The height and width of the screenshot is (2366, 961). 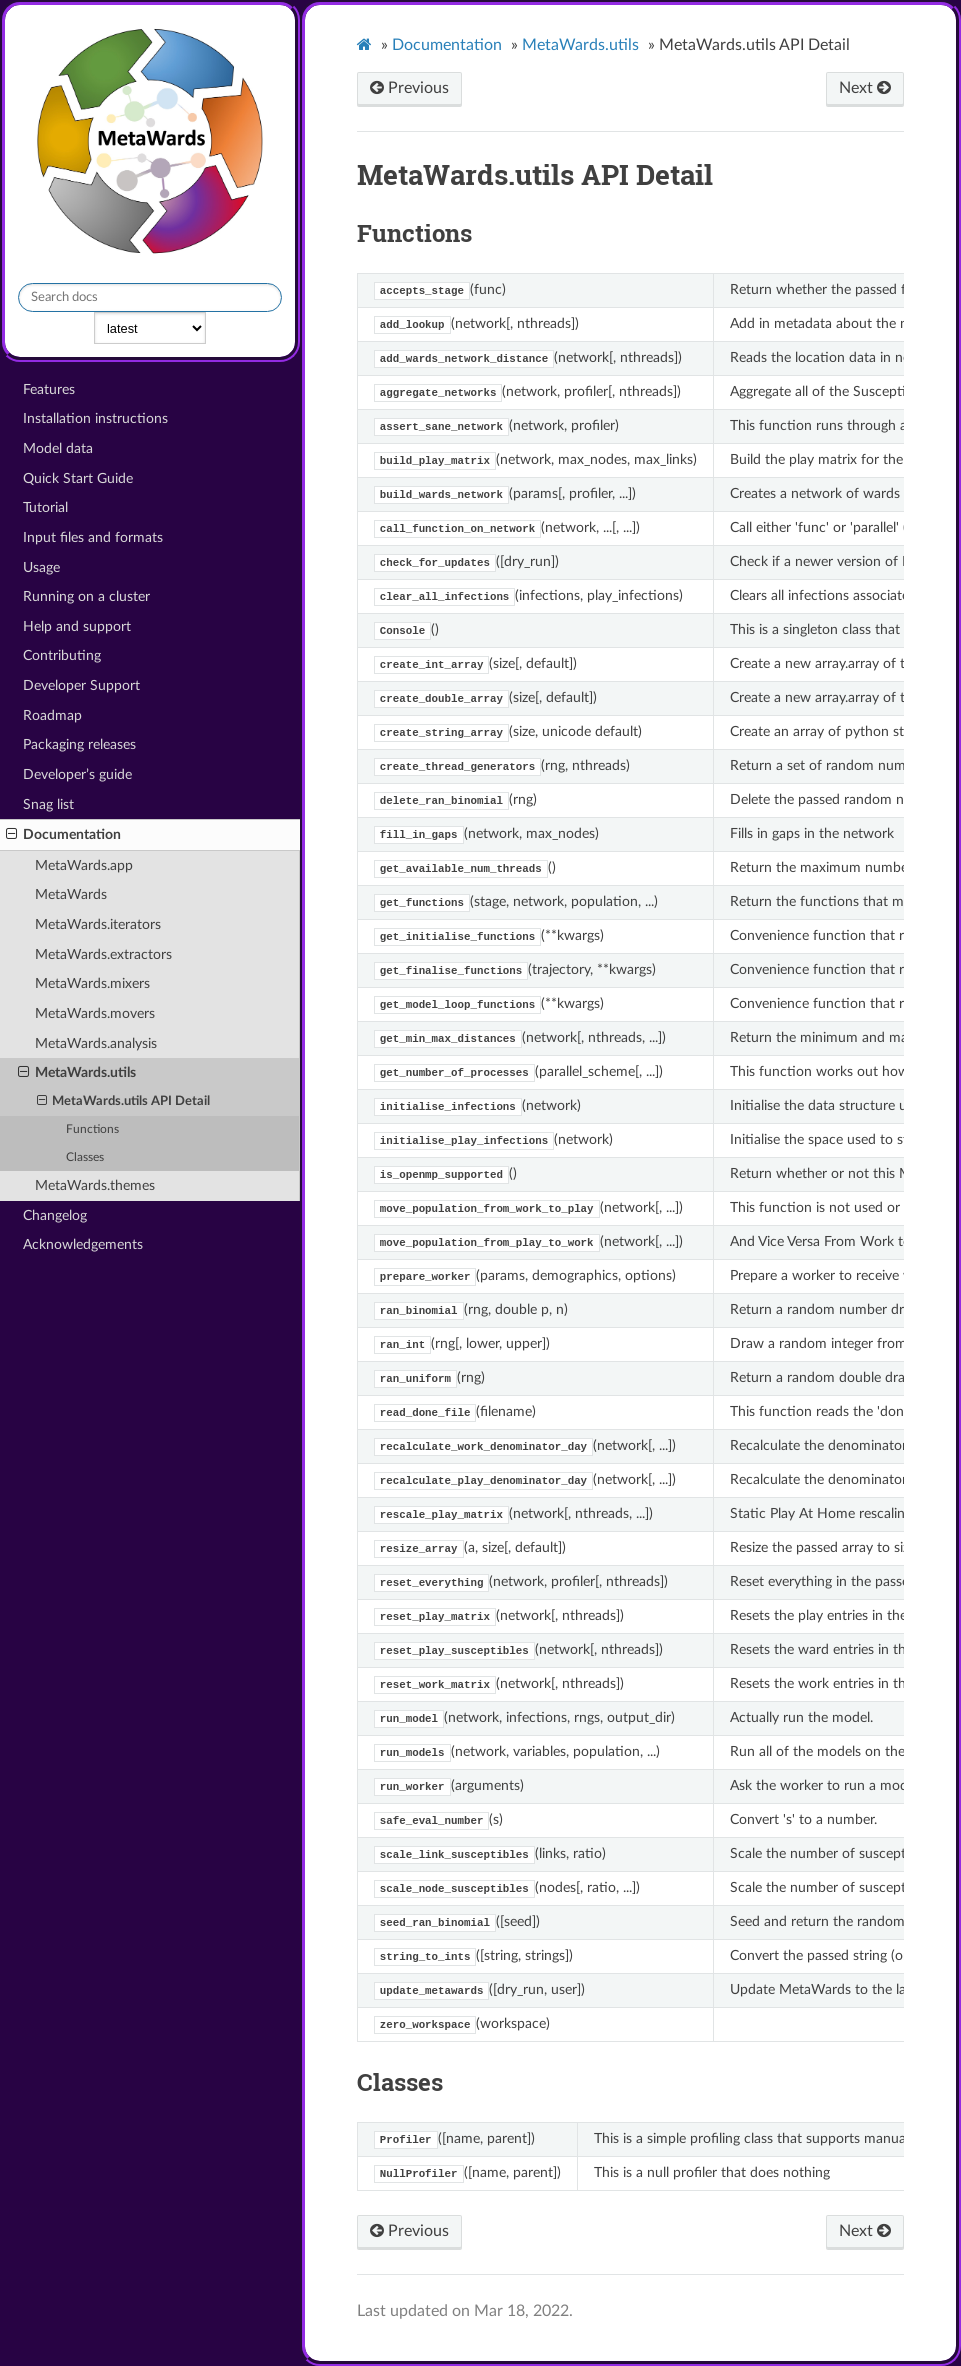 What do you see at coordinates (41, 567) in the screenshot?
I see `Usage` at bounding box center [41, 567].